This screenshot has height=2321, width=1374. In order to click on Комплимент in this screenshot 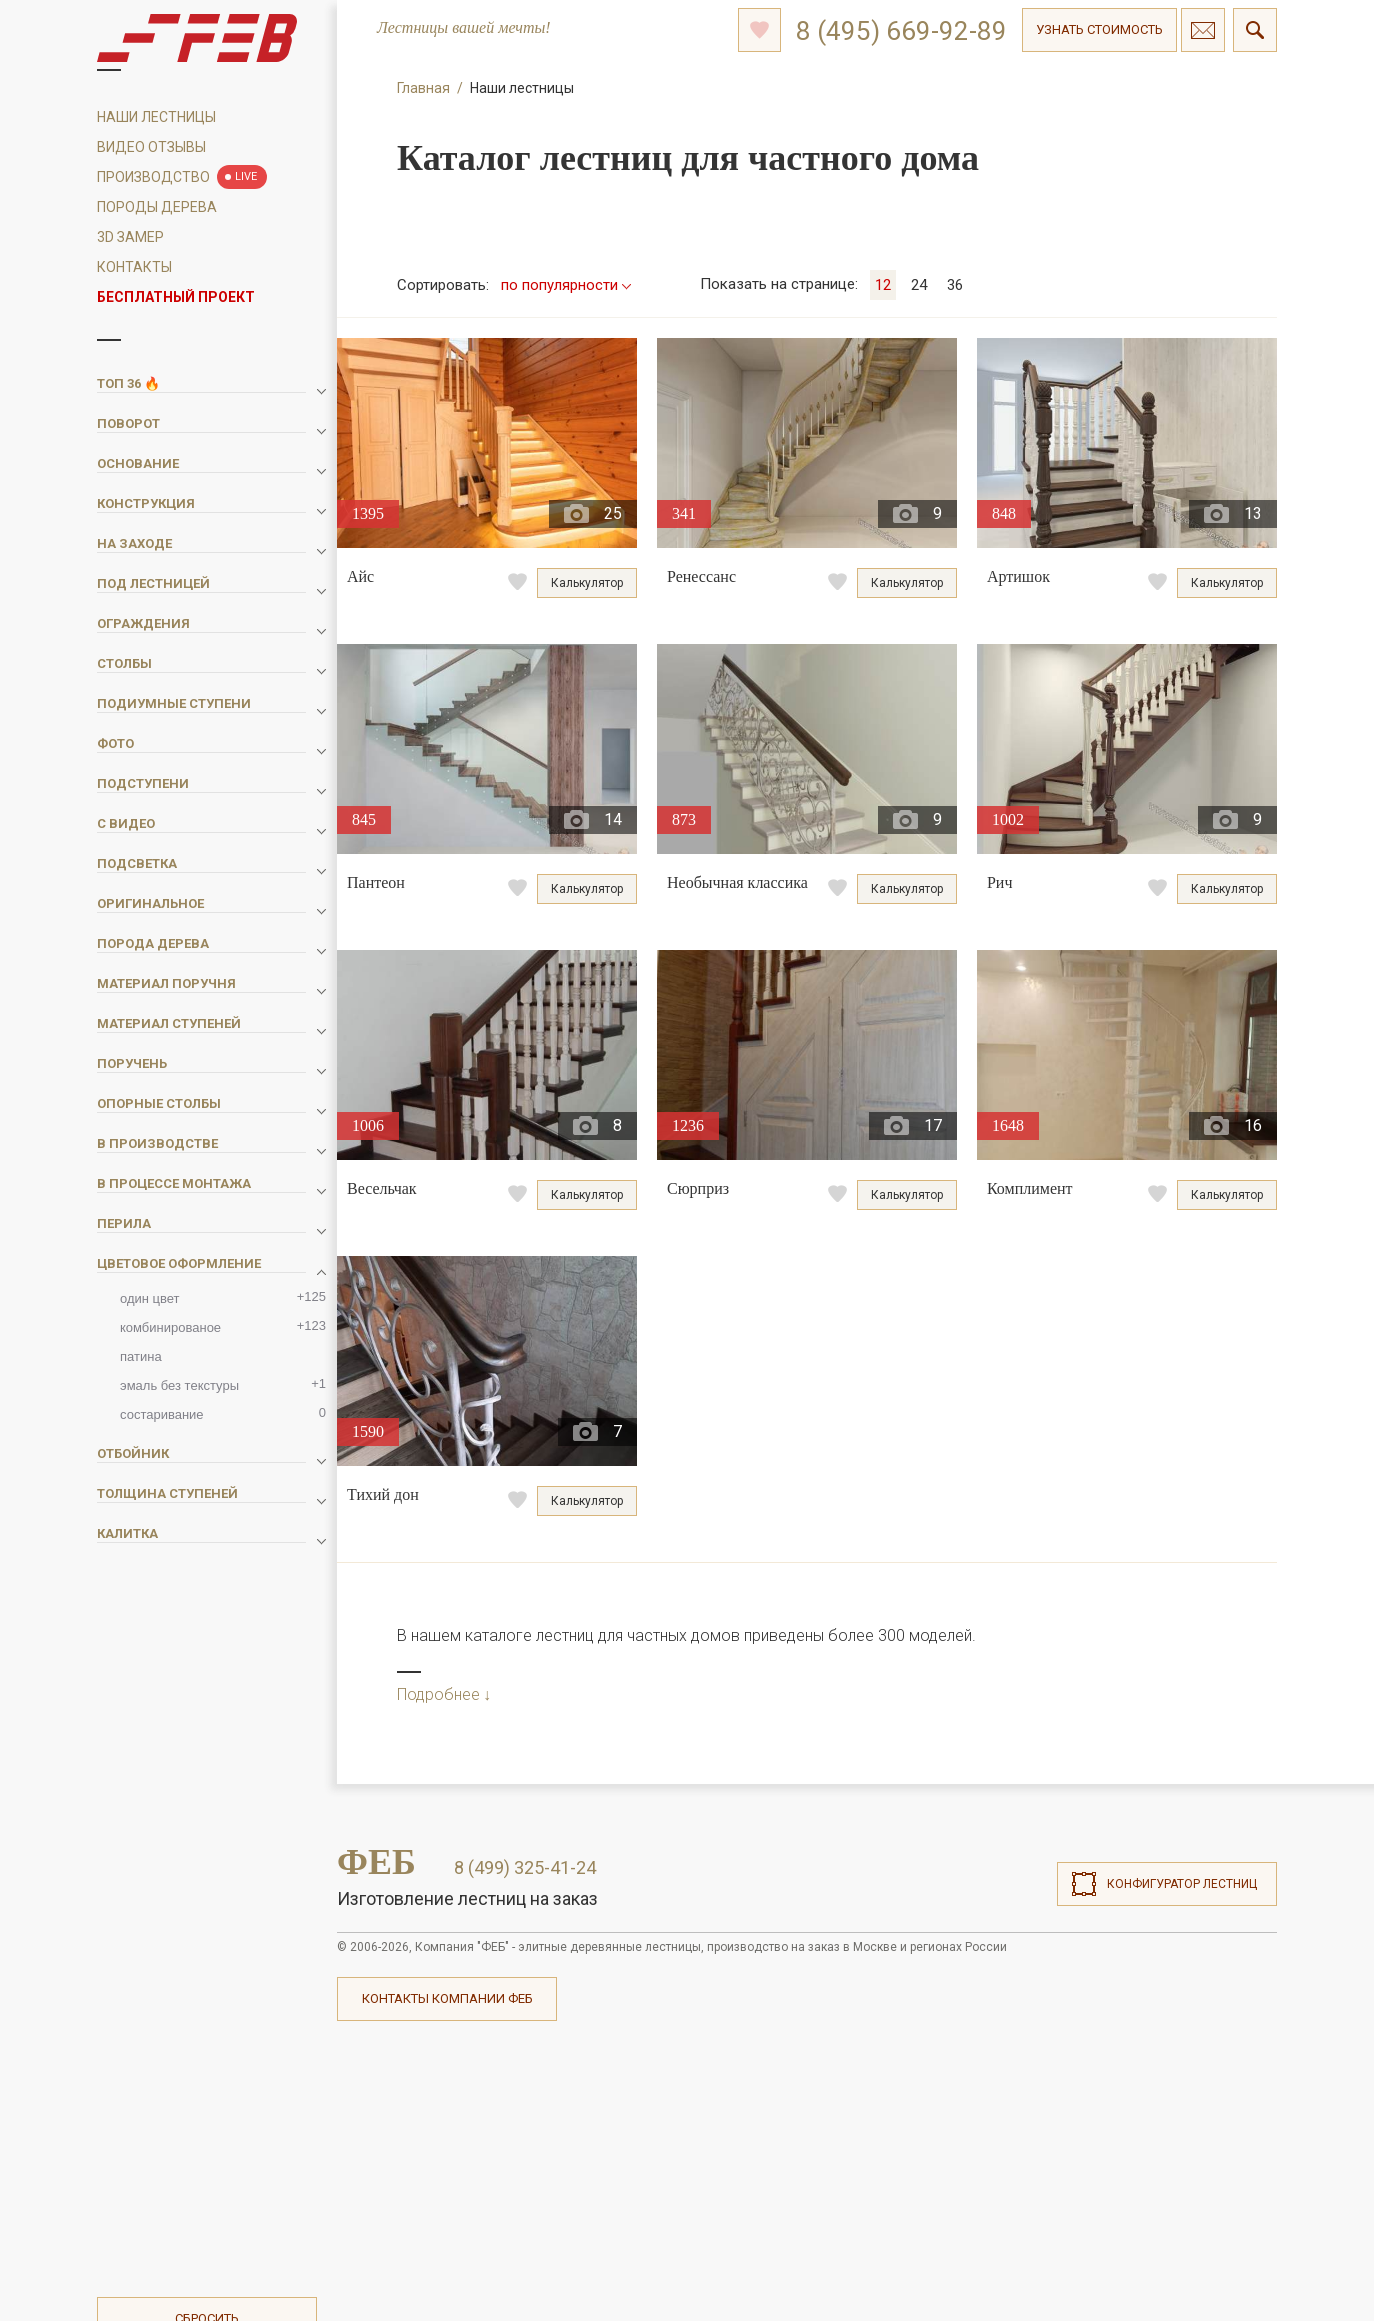, I will do `click(1030, 1188)`.